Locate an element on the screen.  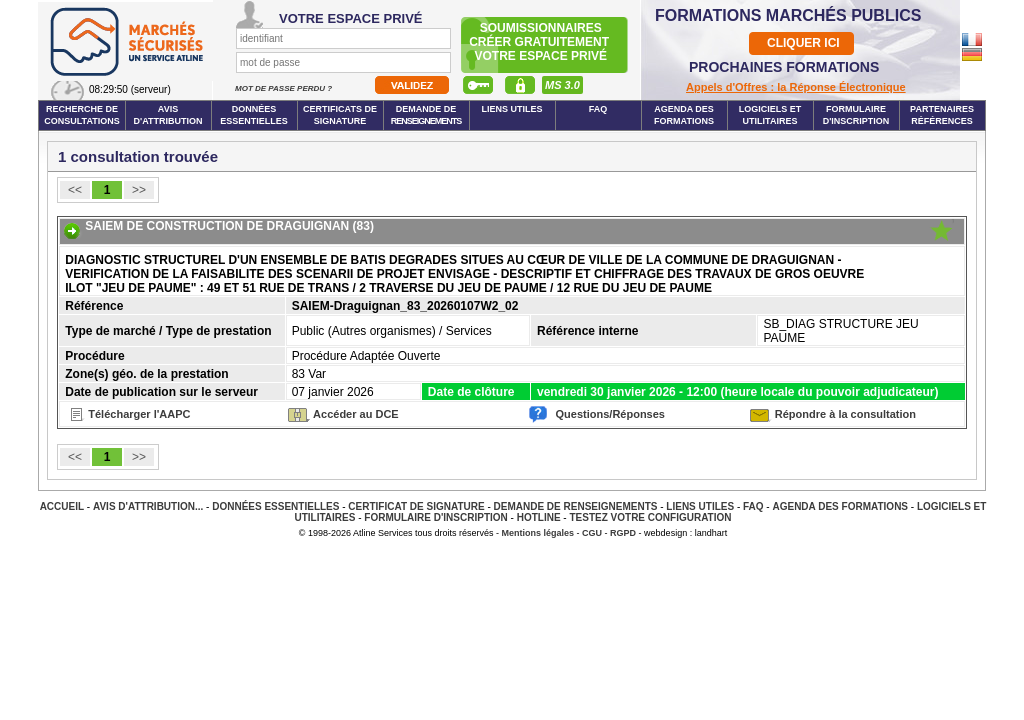
Questions/Réponses is located at coordinates (610, 414).